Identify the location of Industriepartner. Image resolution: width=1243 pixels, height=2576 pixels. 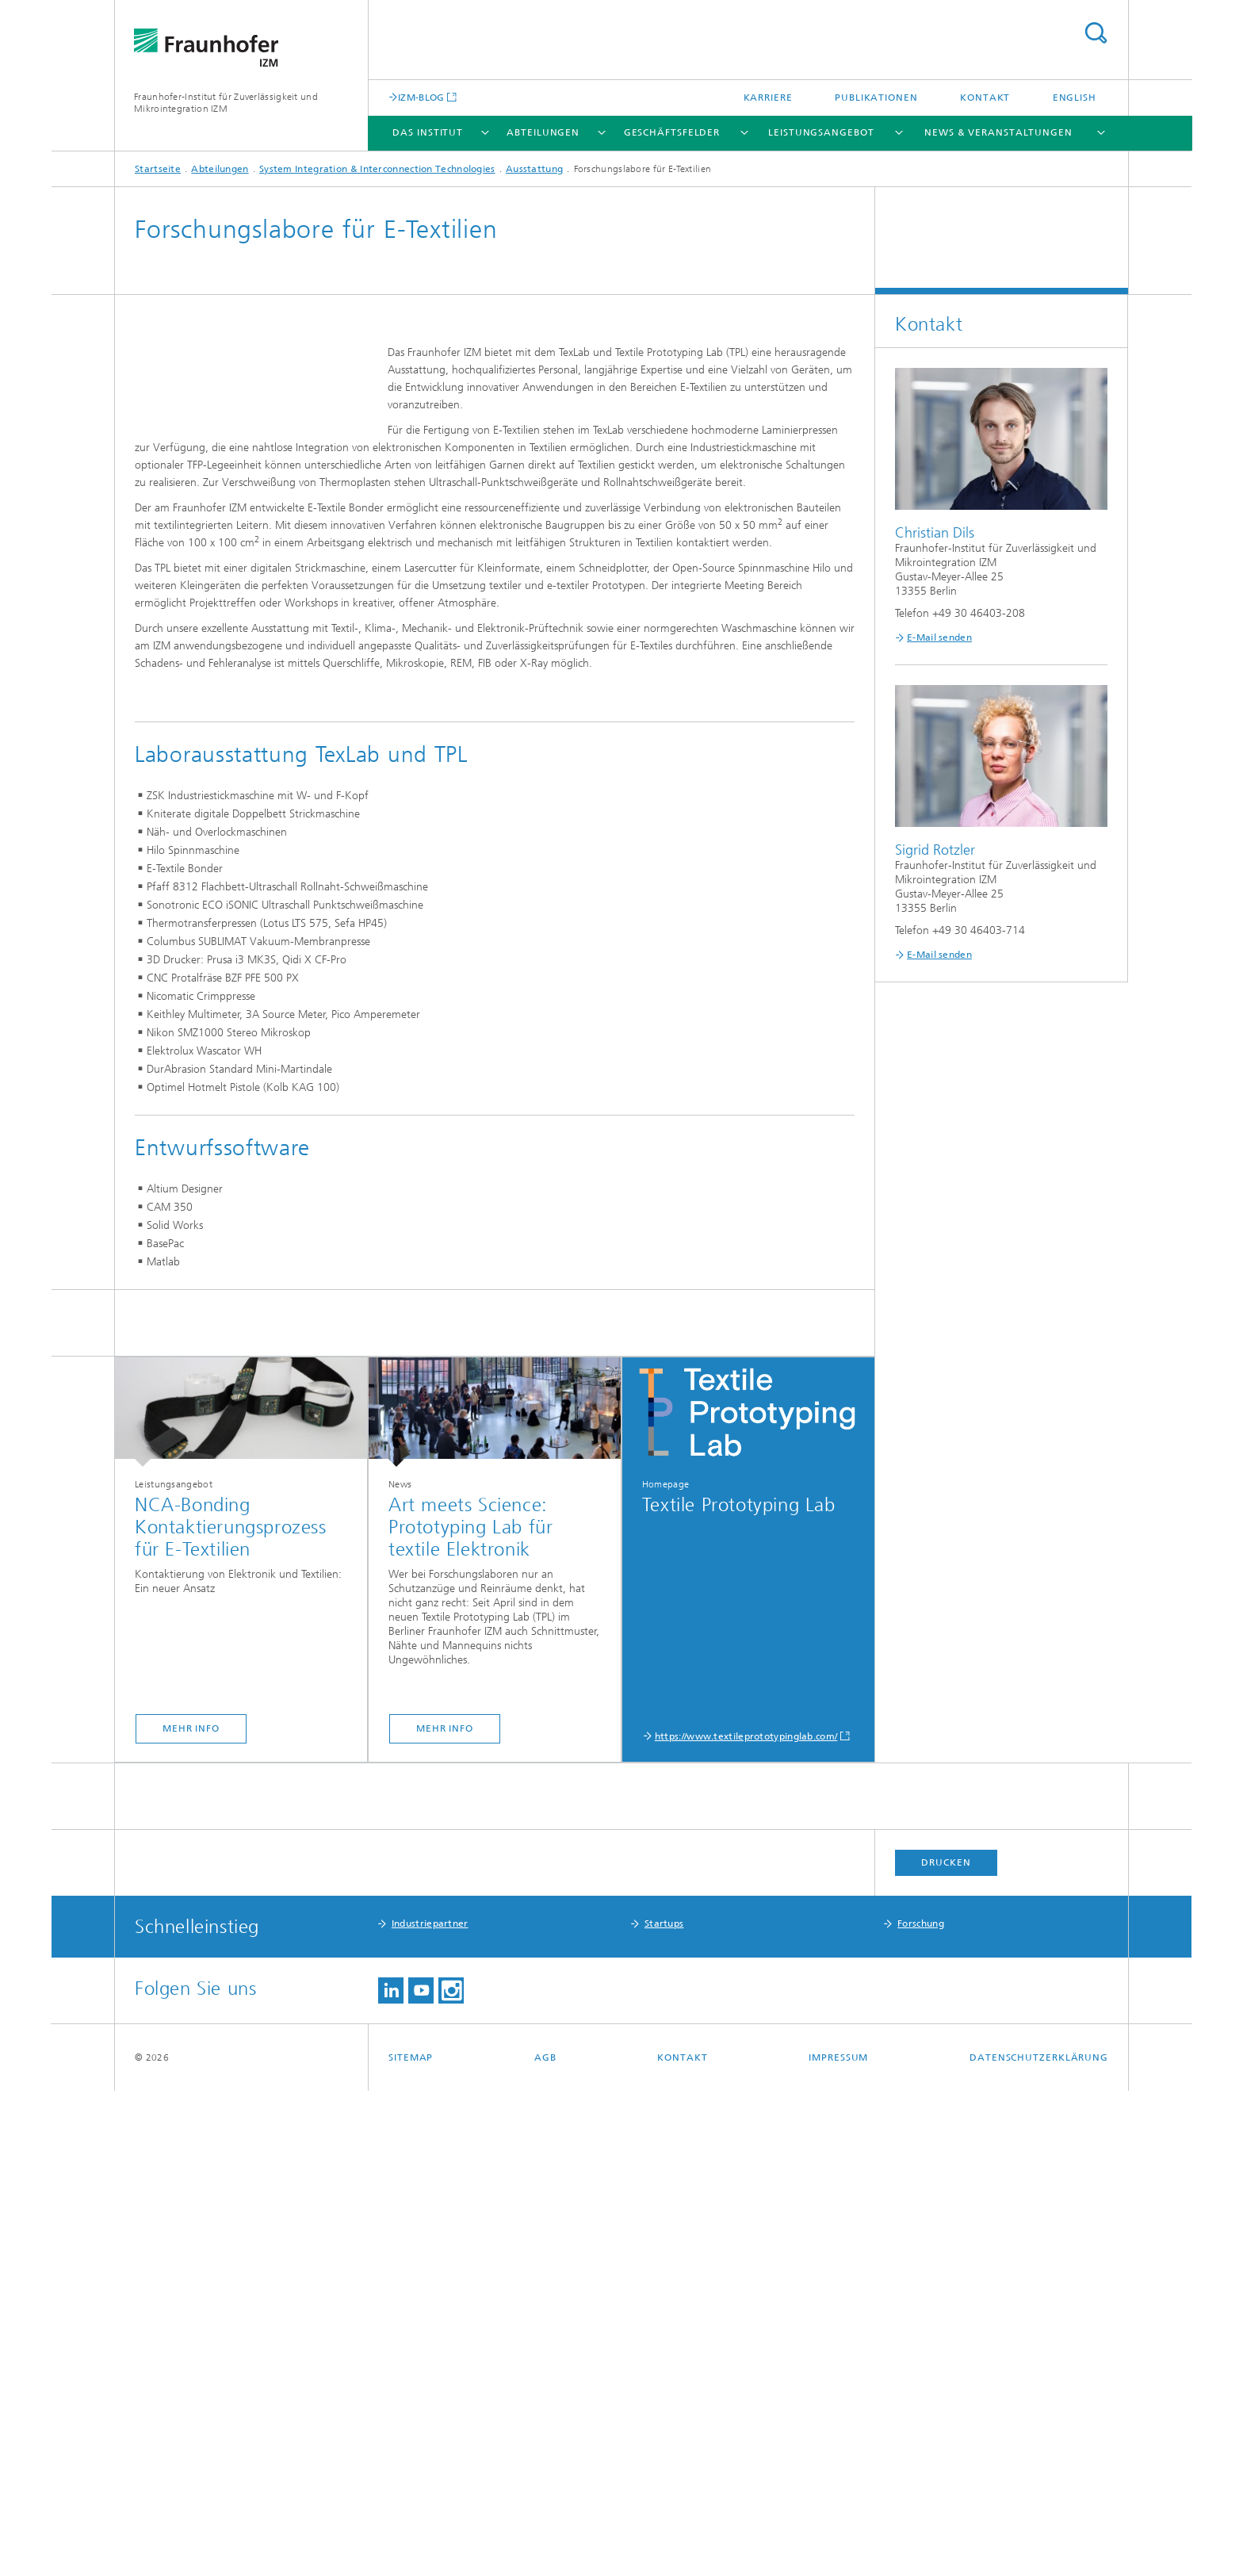
(430, 2408).